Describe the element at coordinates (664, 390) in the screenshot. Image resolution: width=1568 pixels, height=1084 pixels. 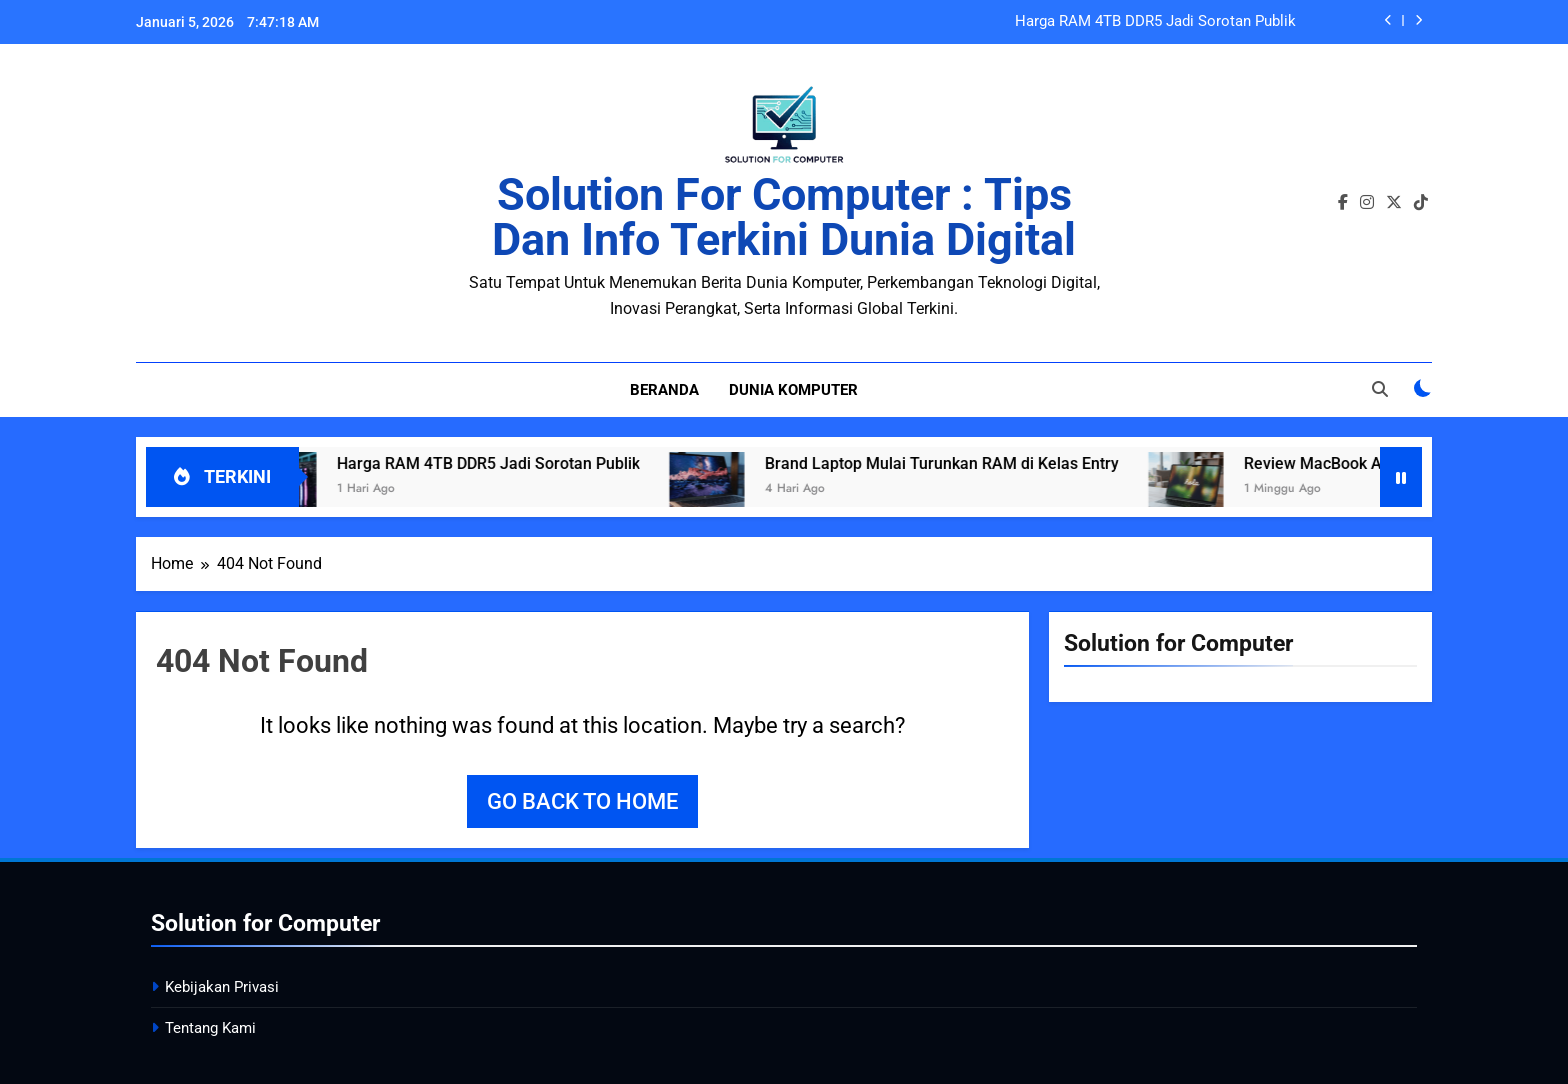
I see `Beranda` at that location.